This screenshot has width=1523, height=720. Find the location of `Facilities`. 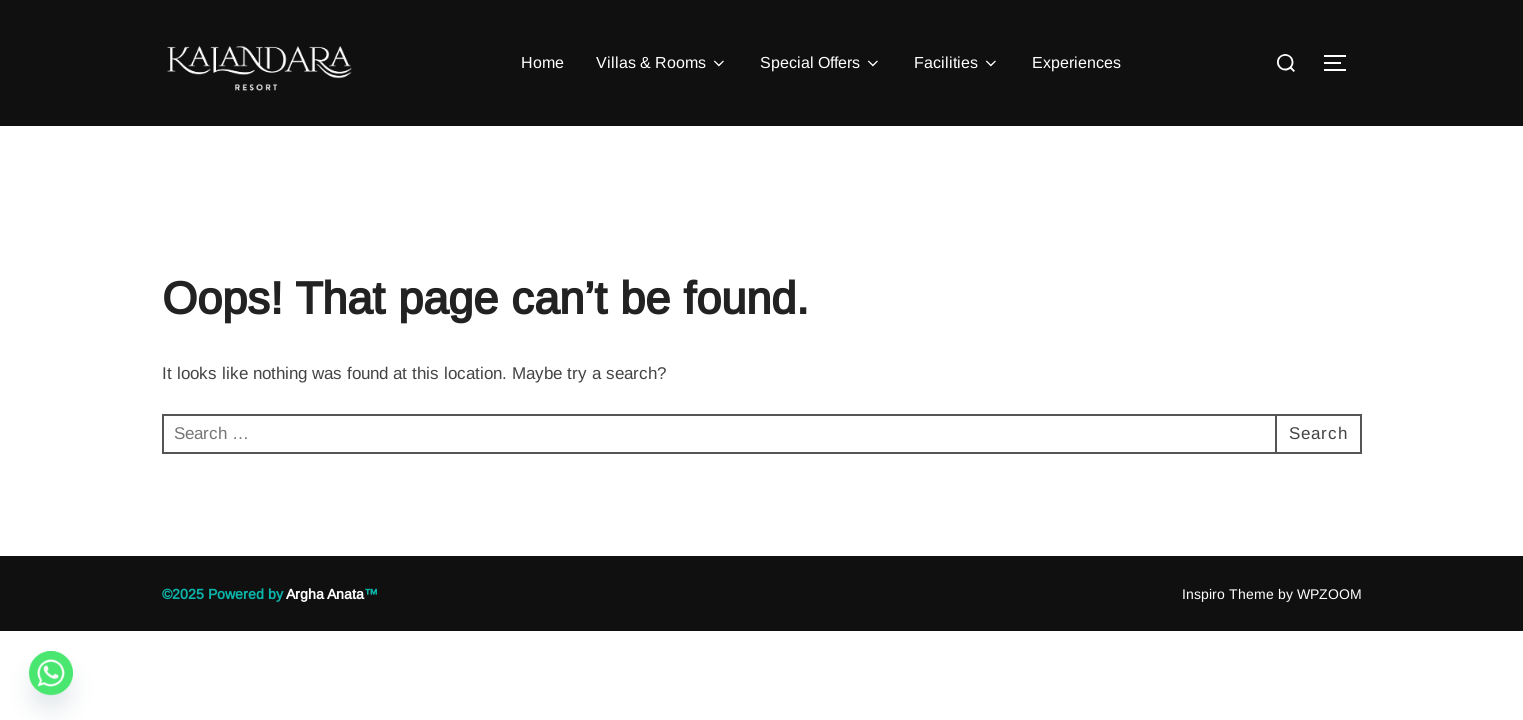

Facilities is located at coordinates (957, 63).